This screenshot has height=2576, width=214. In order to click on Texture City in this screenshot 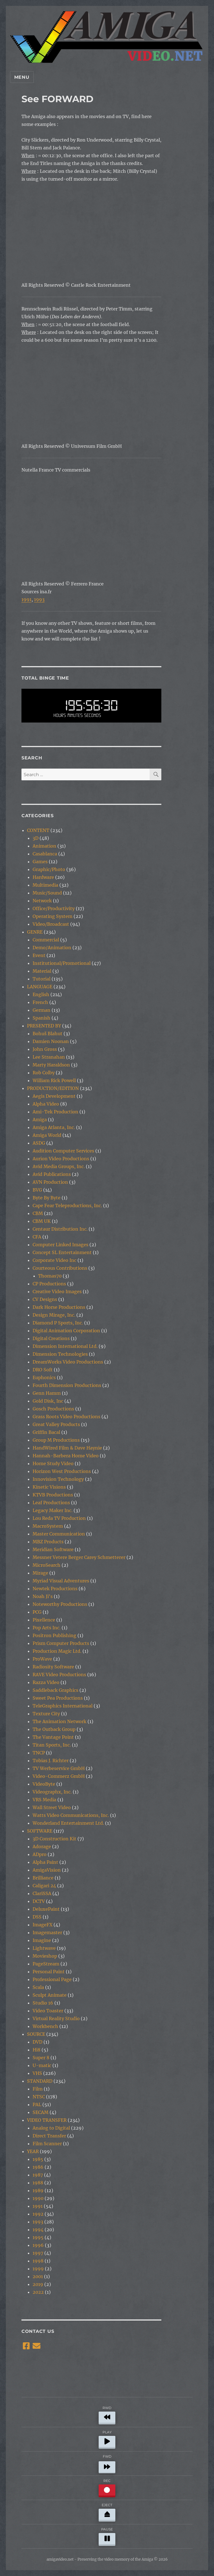, I will do `click(46, 1713)`.